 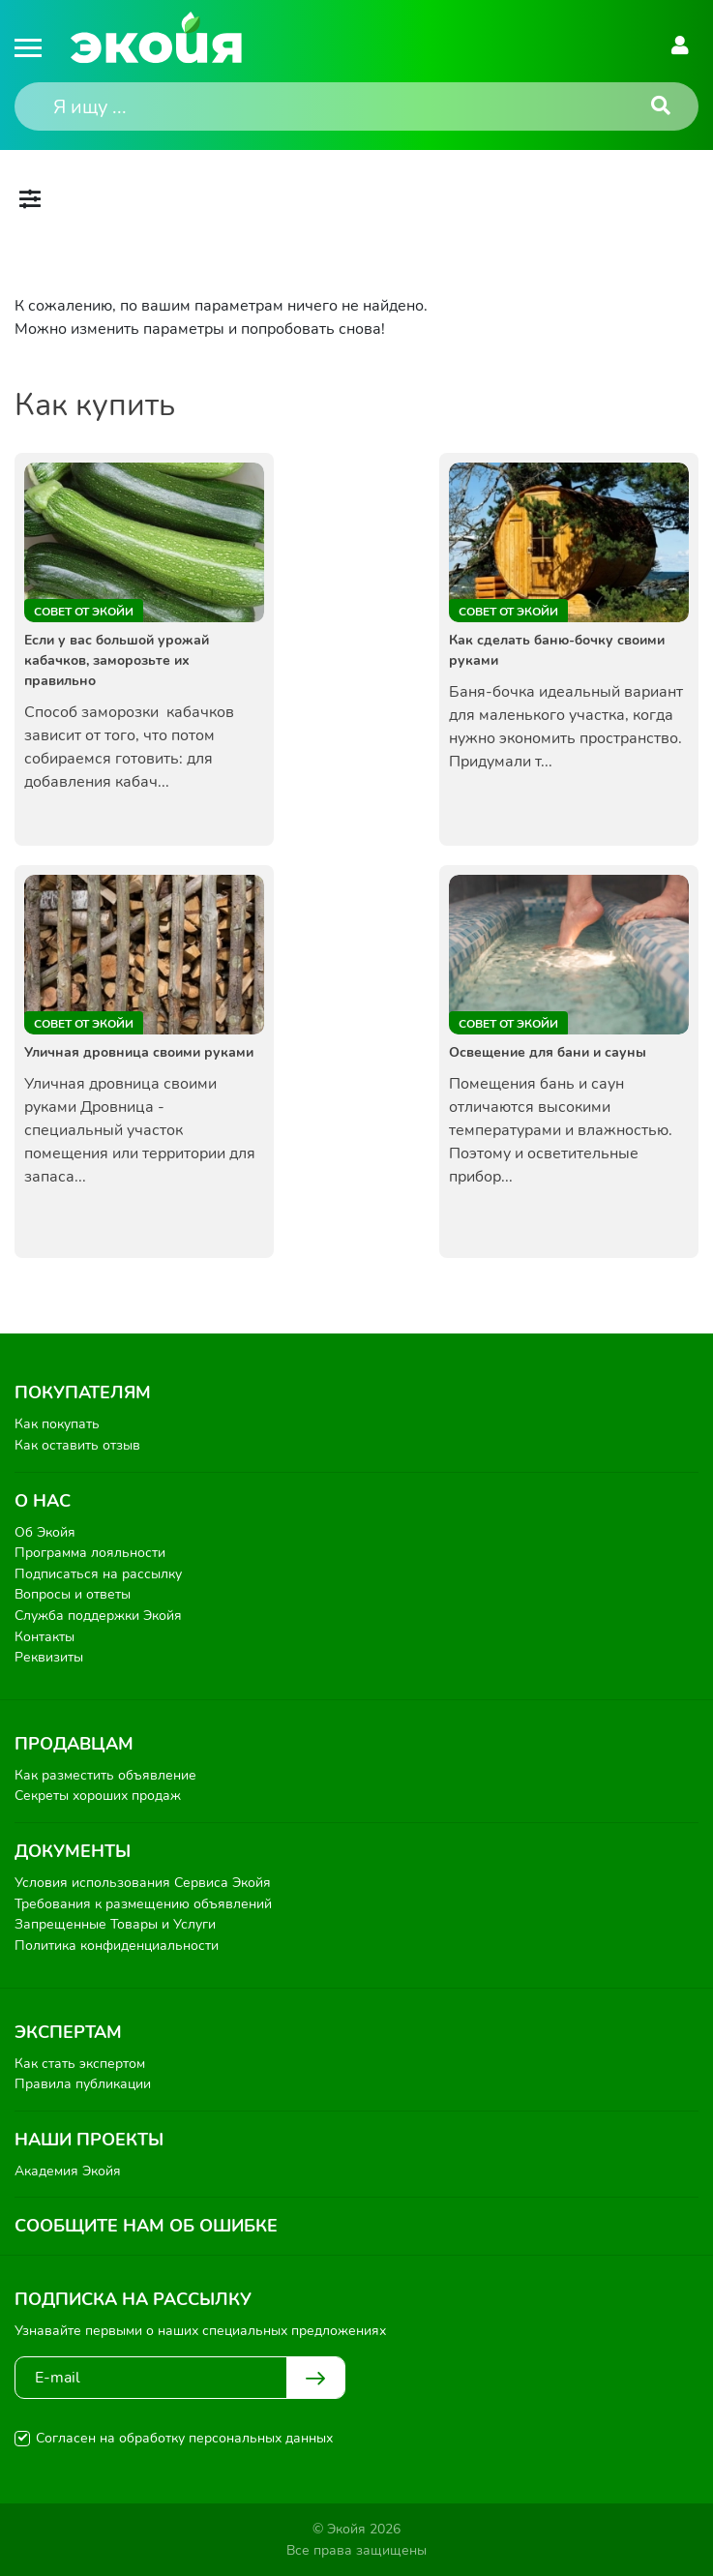 I want to click on Правила публикации, so click(x=83, y=2084).